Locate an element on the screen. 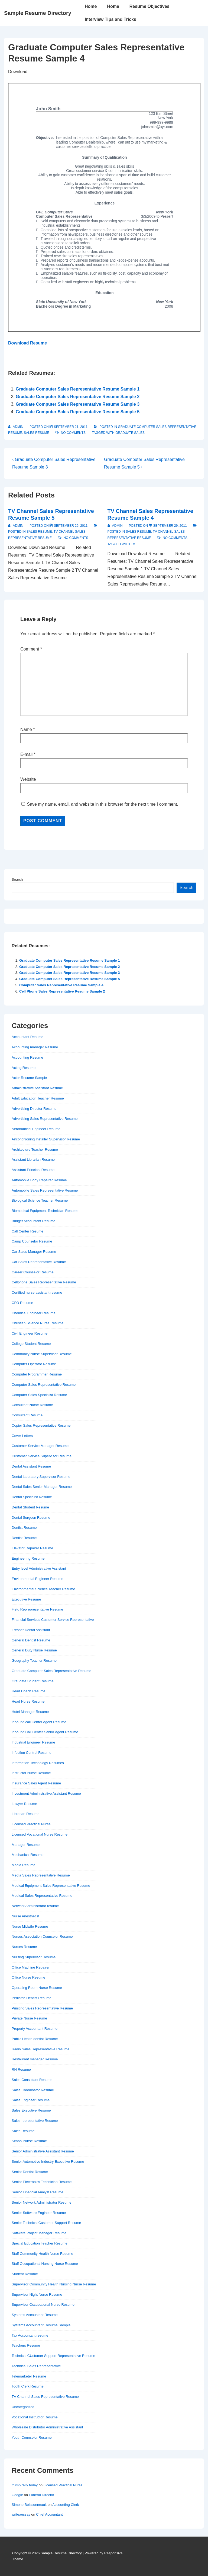 The height and width of the screenshot is (2576, 208). Dental Sales Senior Manager Resume is located at coordinates (42, 1487).